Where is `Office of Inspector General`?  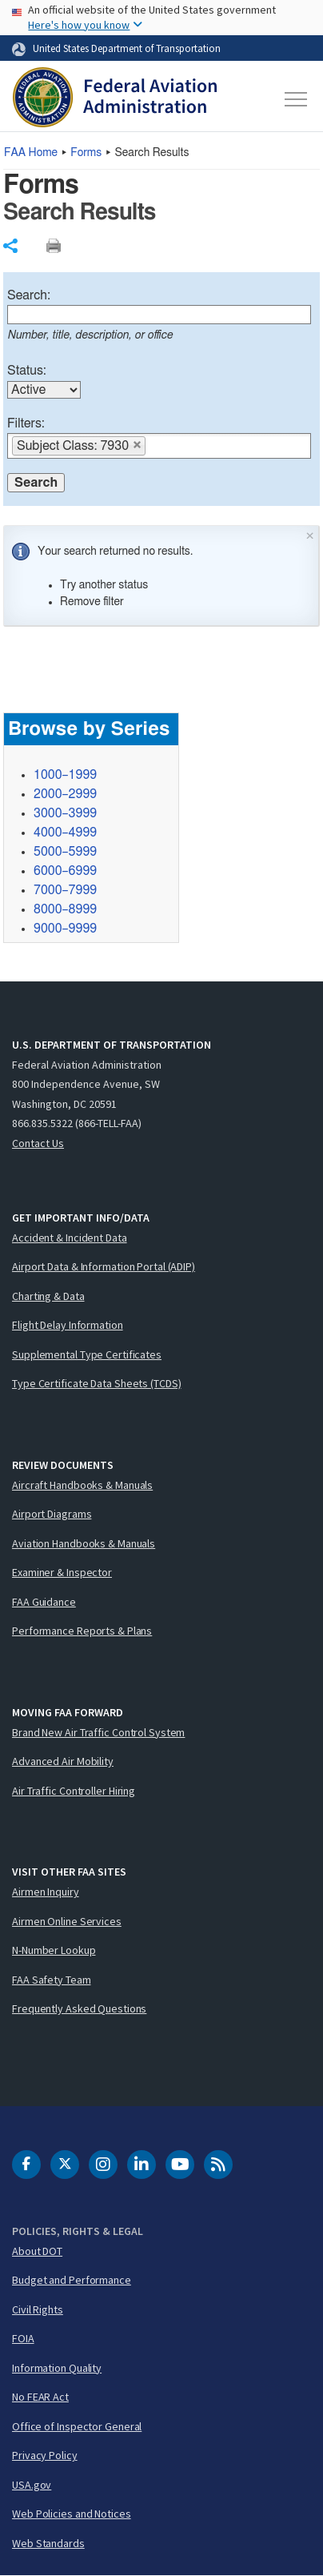
Office of Inspector General is located at coordinates (77, 2426).